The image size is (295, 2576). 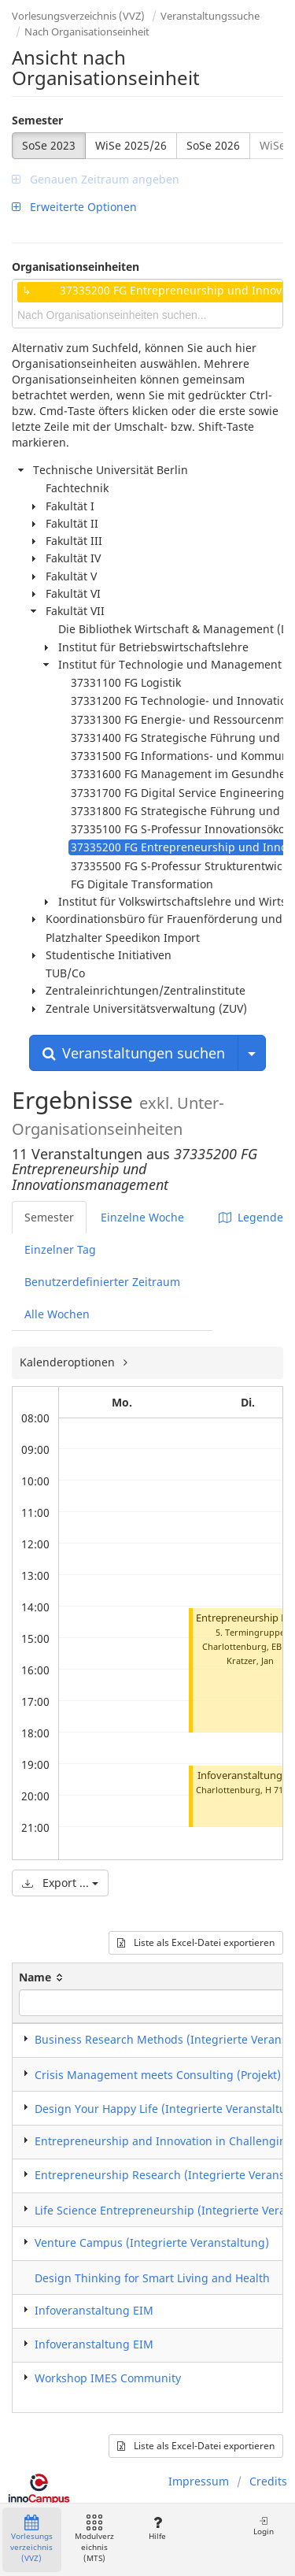 I want to click on Workshop IMES Community, so click(x=108, y=2377).